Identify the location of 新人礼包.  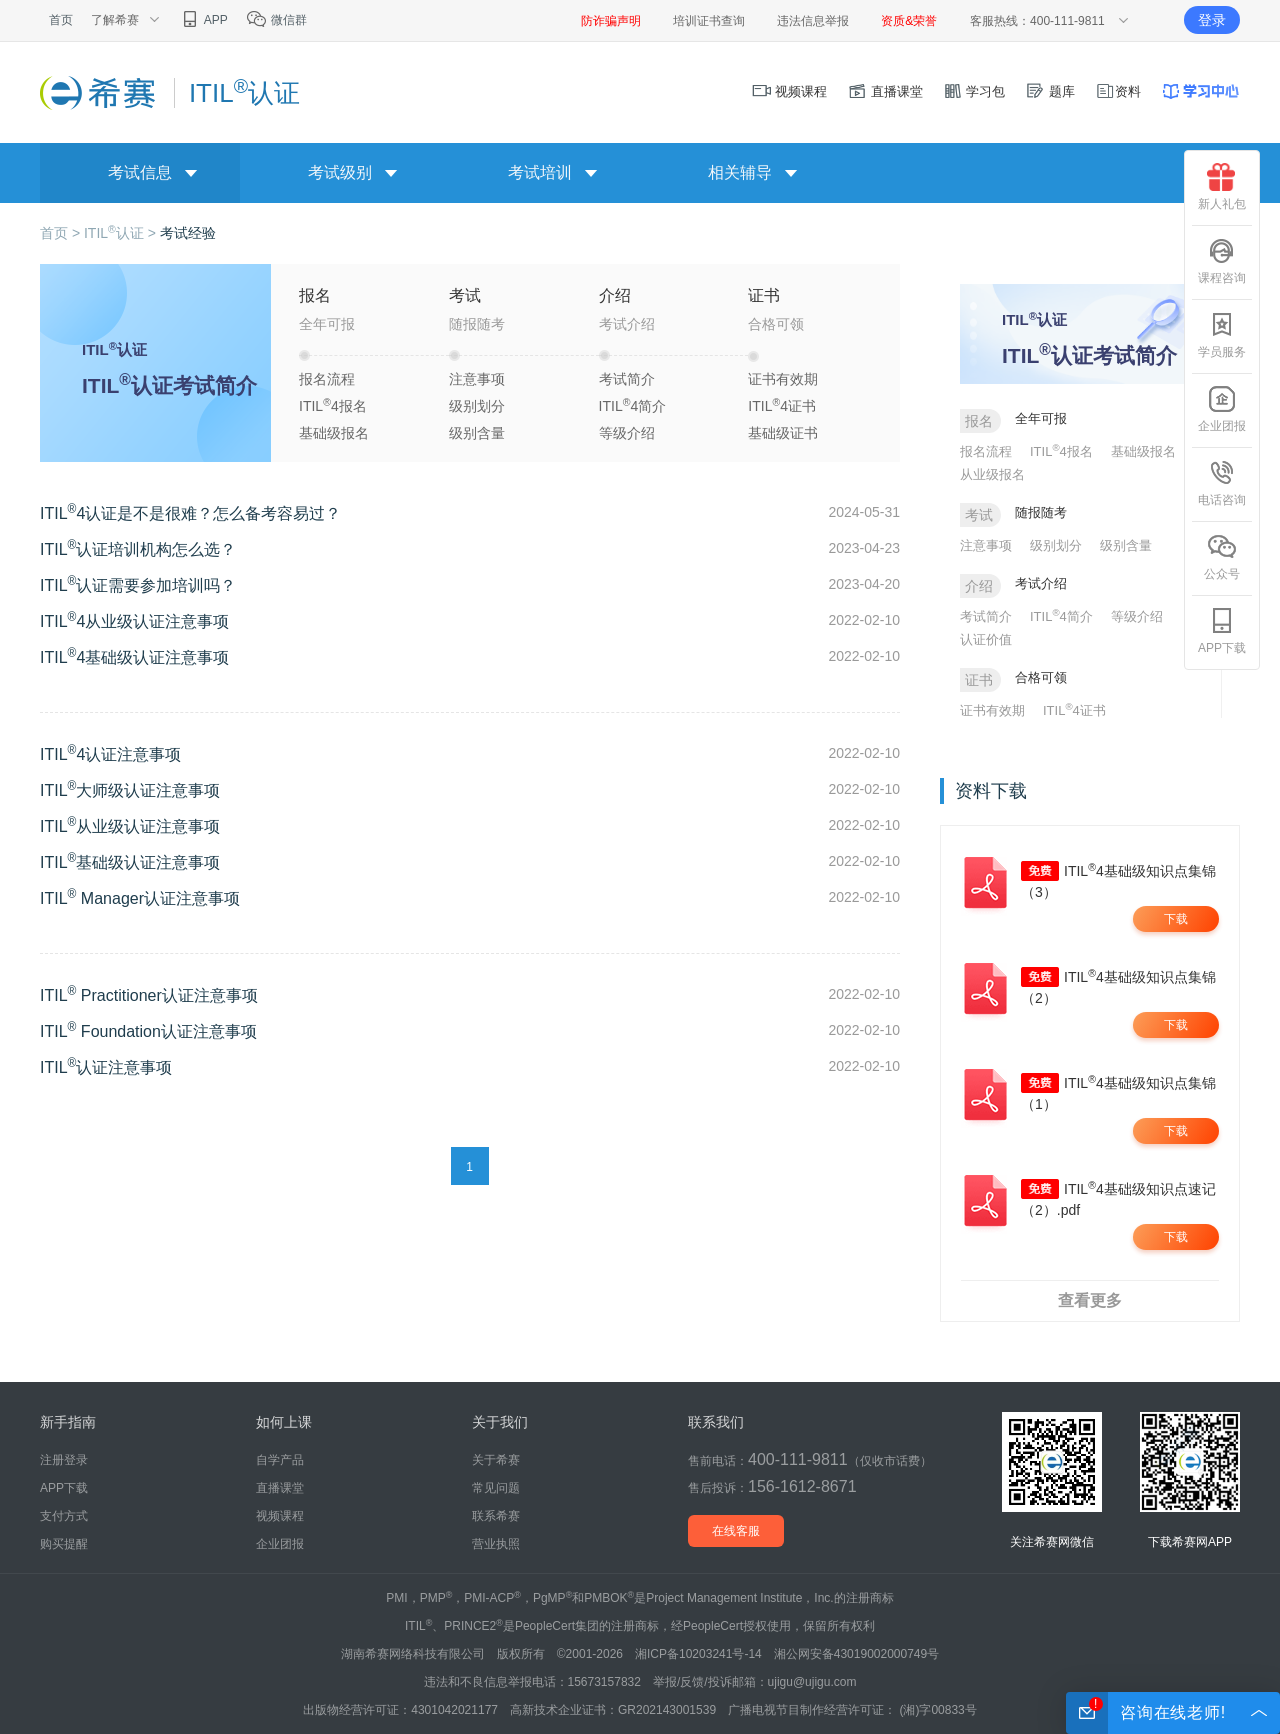
(1222, 187).